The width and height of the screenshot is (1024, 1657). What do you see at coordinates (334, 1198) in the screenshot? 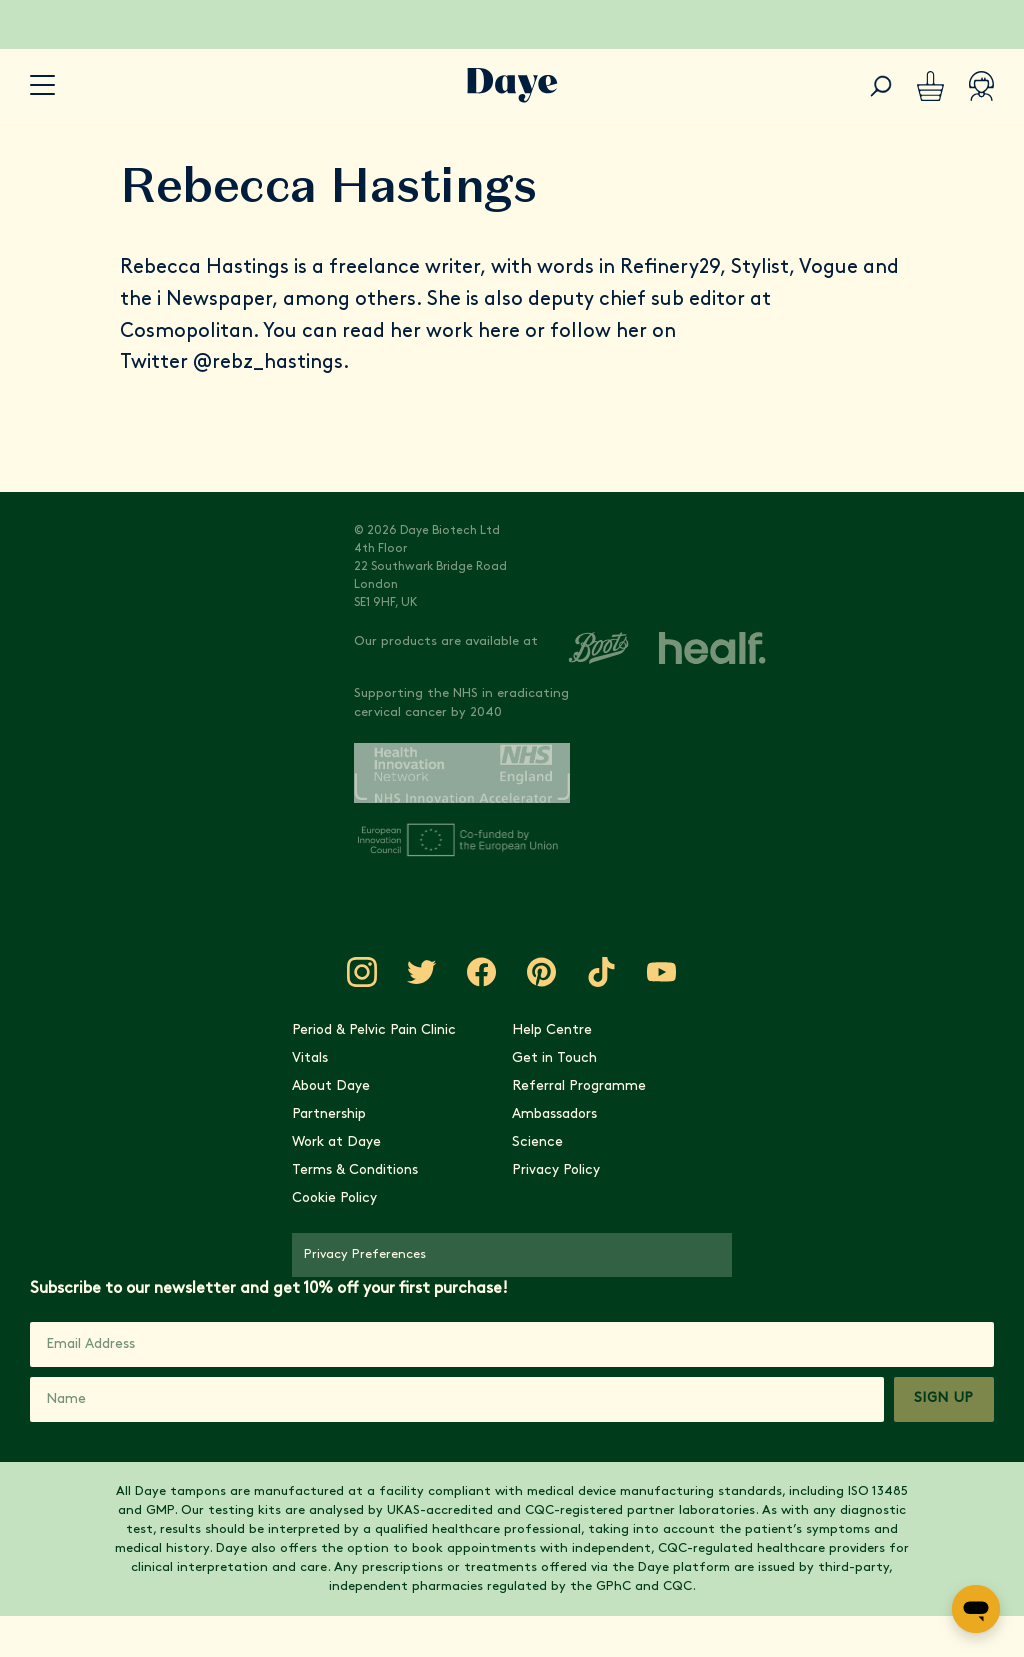
I see `Cookie Policy` at bounding box center [334, 1198].